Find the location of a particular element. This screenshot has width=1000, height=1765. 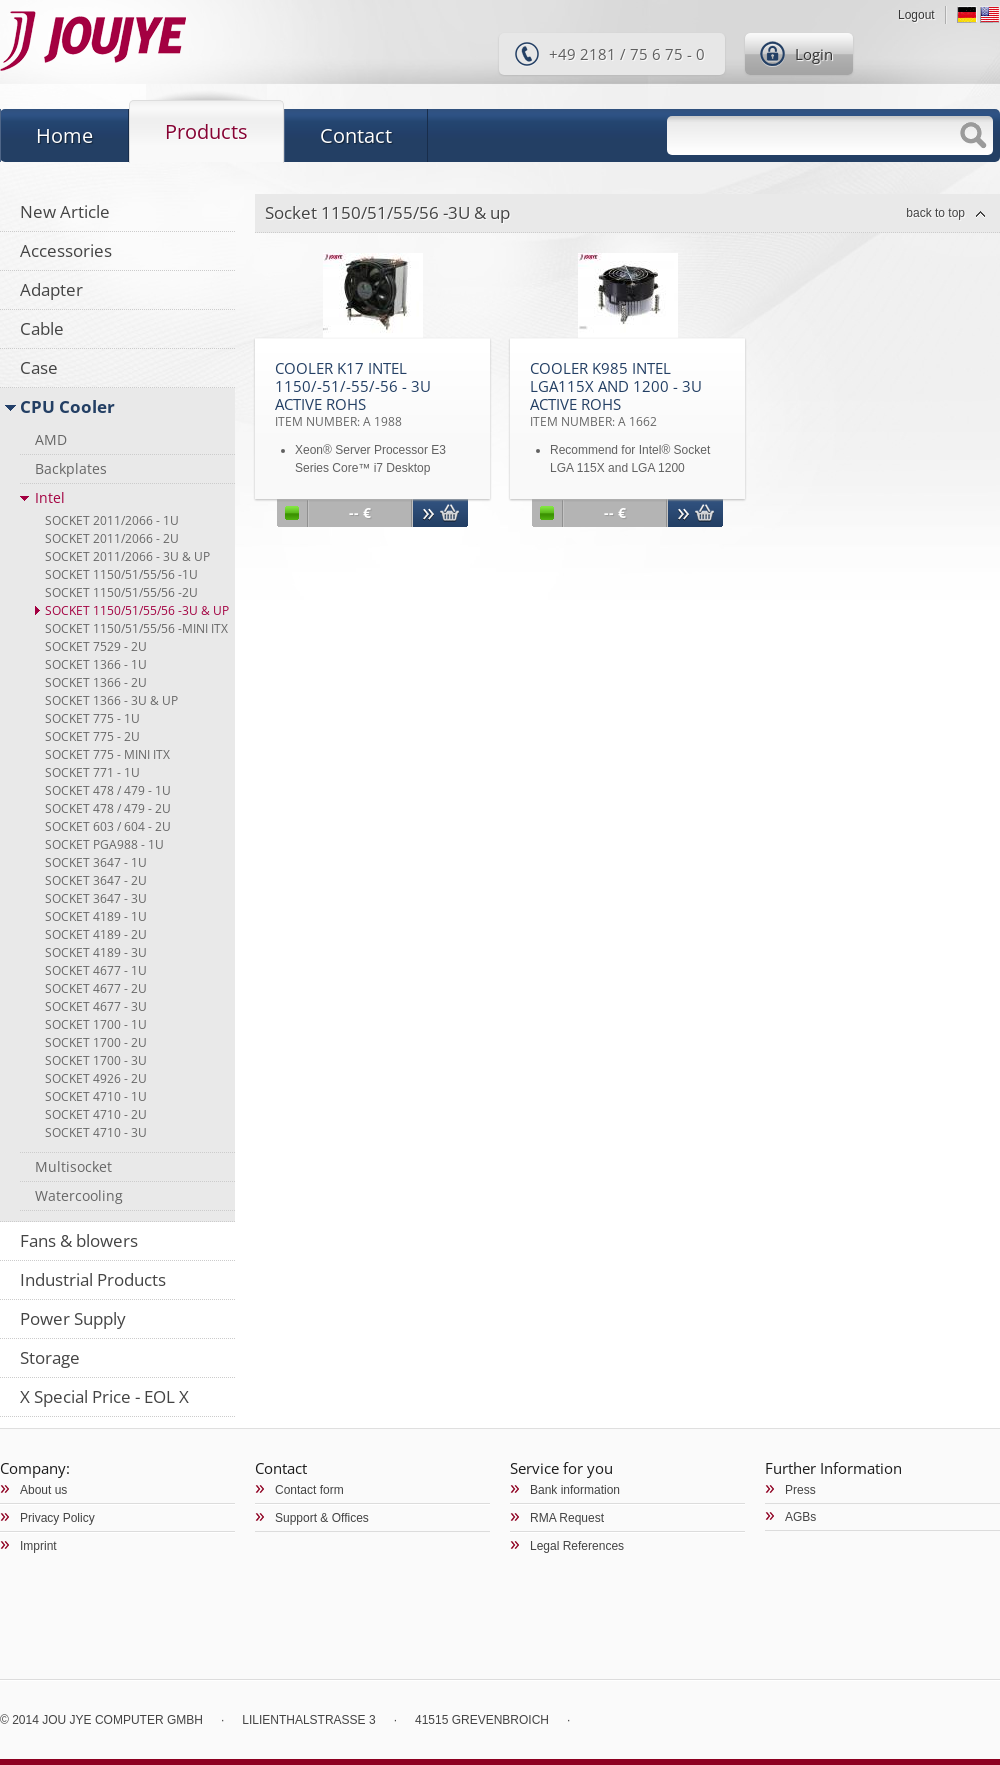

Contact is located at coordinates (356, 135).